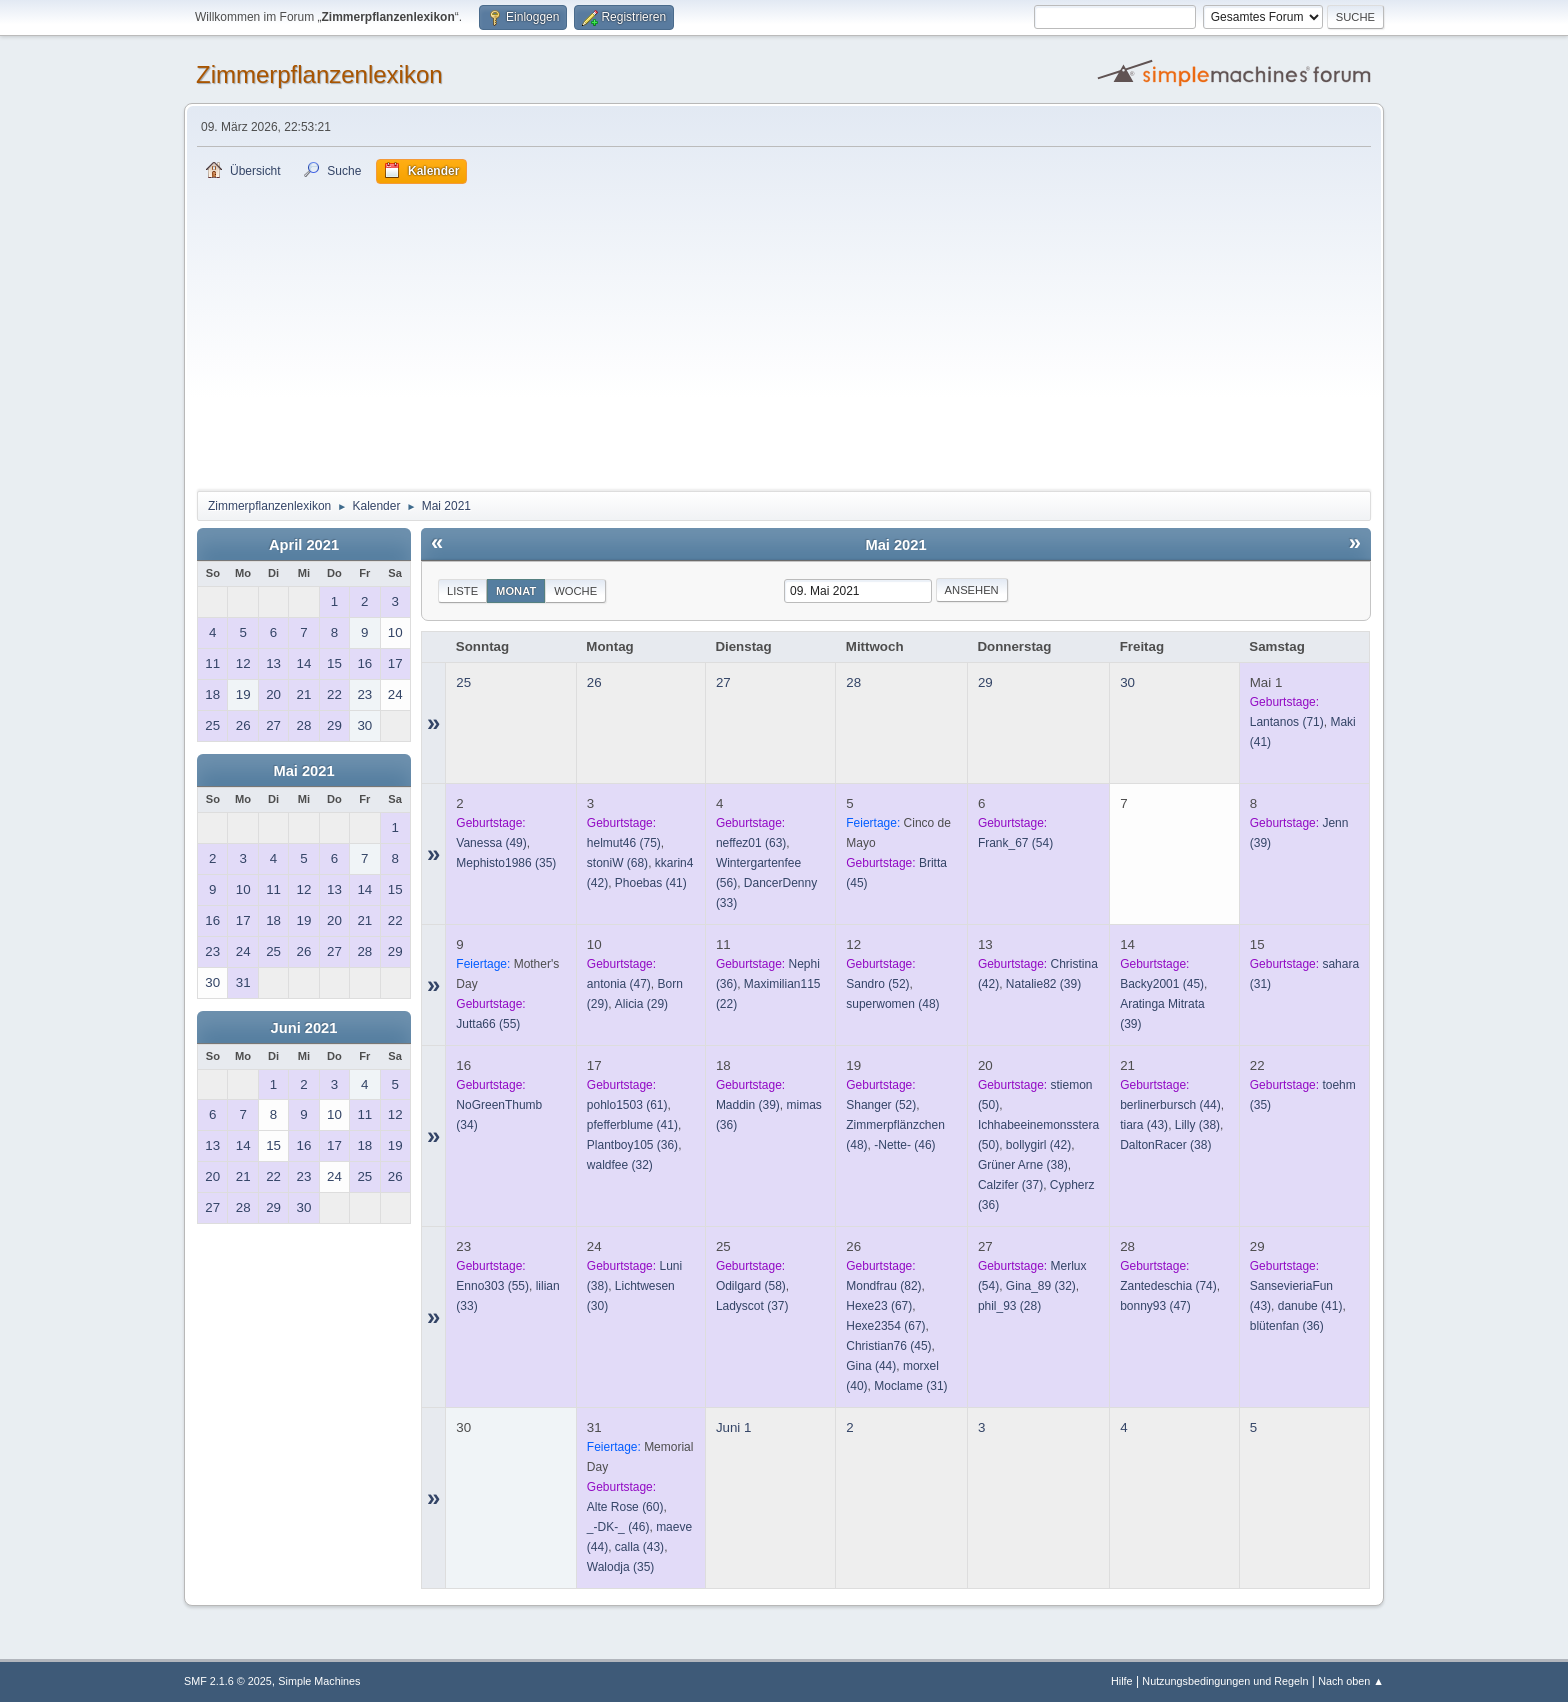  Describe the element at coordinates (228, 1681) in the screenshot. I see `SMF 2.1.6 © 2025` at that location.